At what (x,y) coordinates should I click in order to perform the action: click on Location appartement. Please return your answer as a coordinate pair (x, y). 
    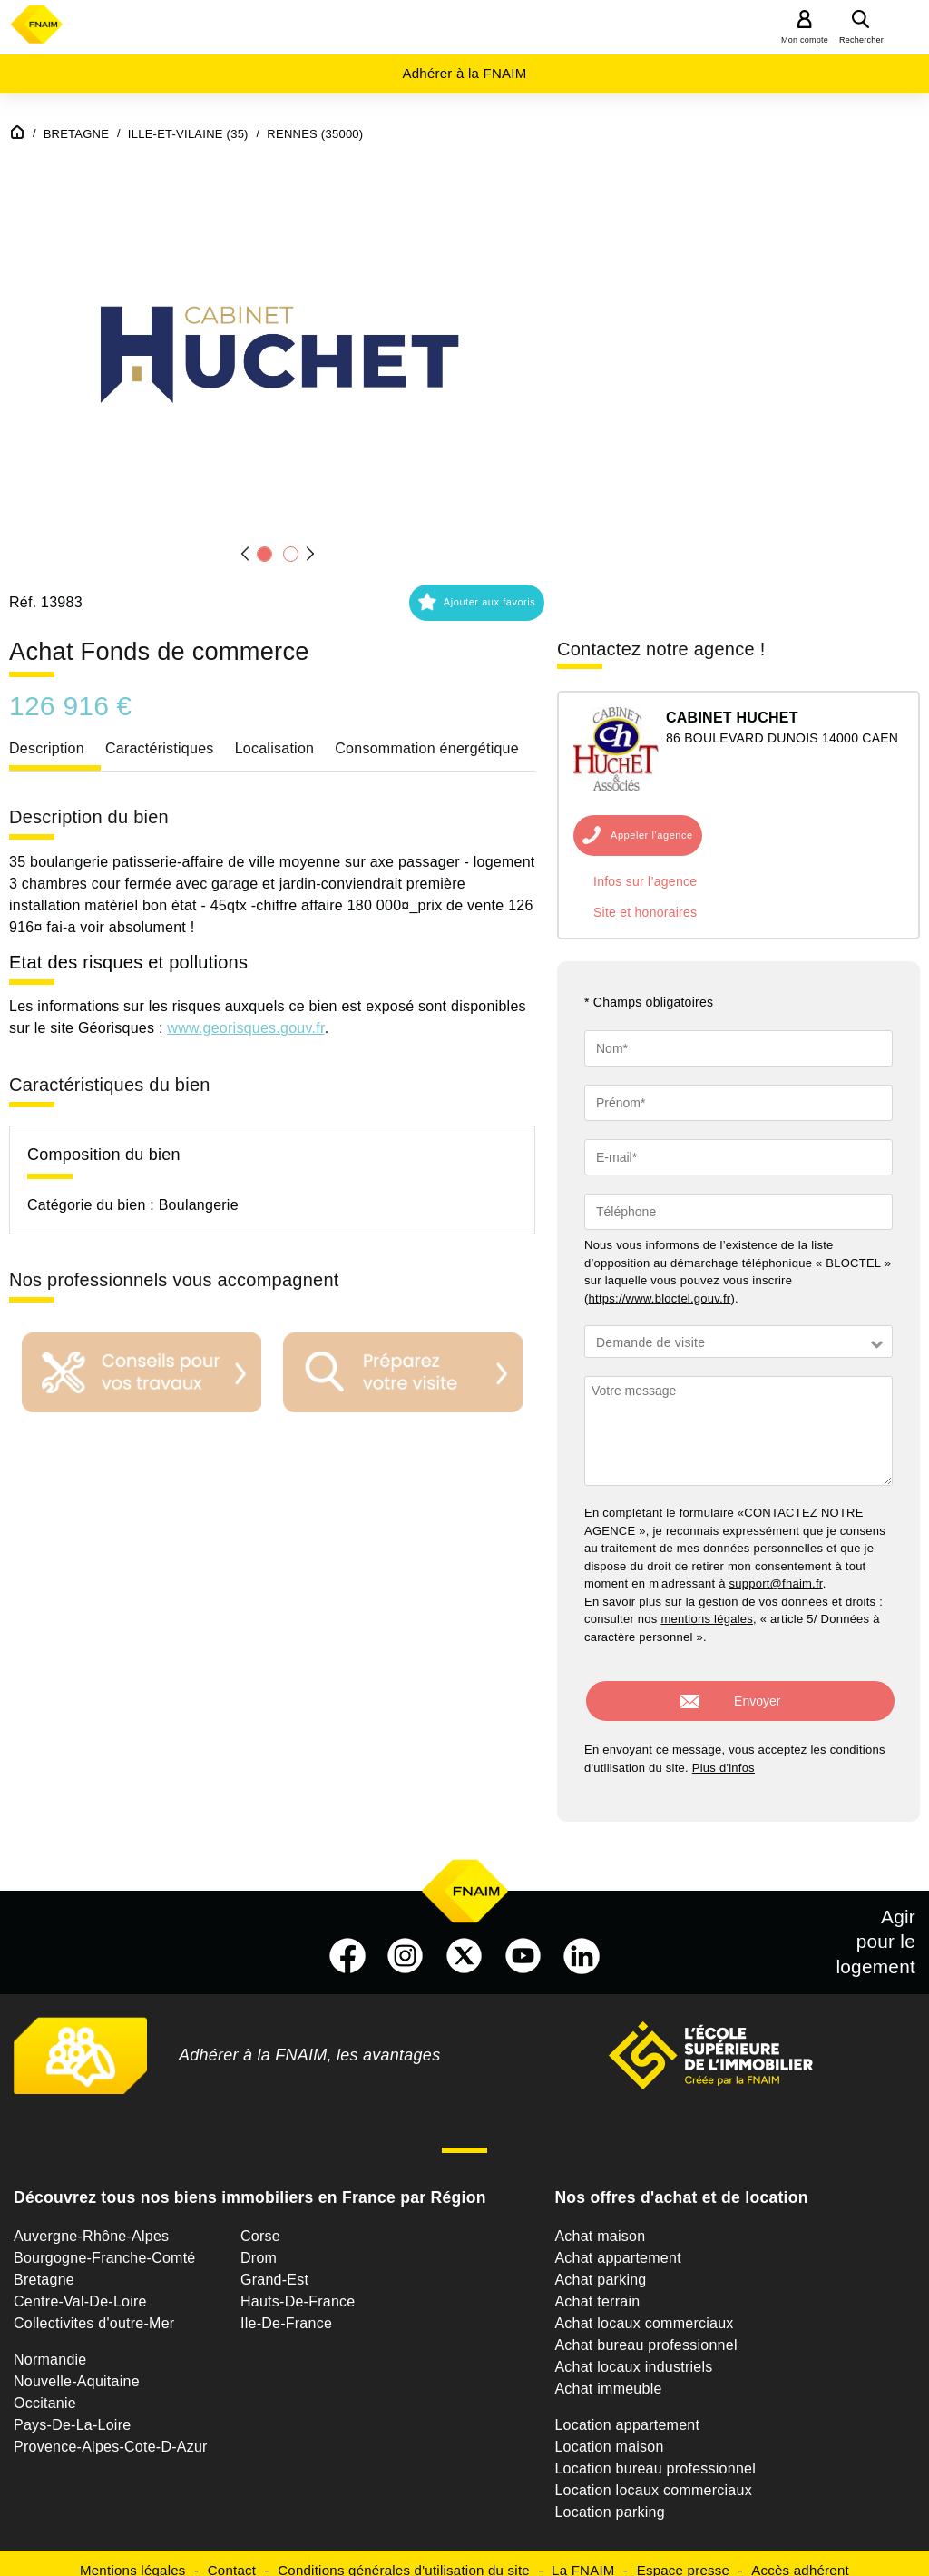
    Looking at the image, I should click on (626, 2410).